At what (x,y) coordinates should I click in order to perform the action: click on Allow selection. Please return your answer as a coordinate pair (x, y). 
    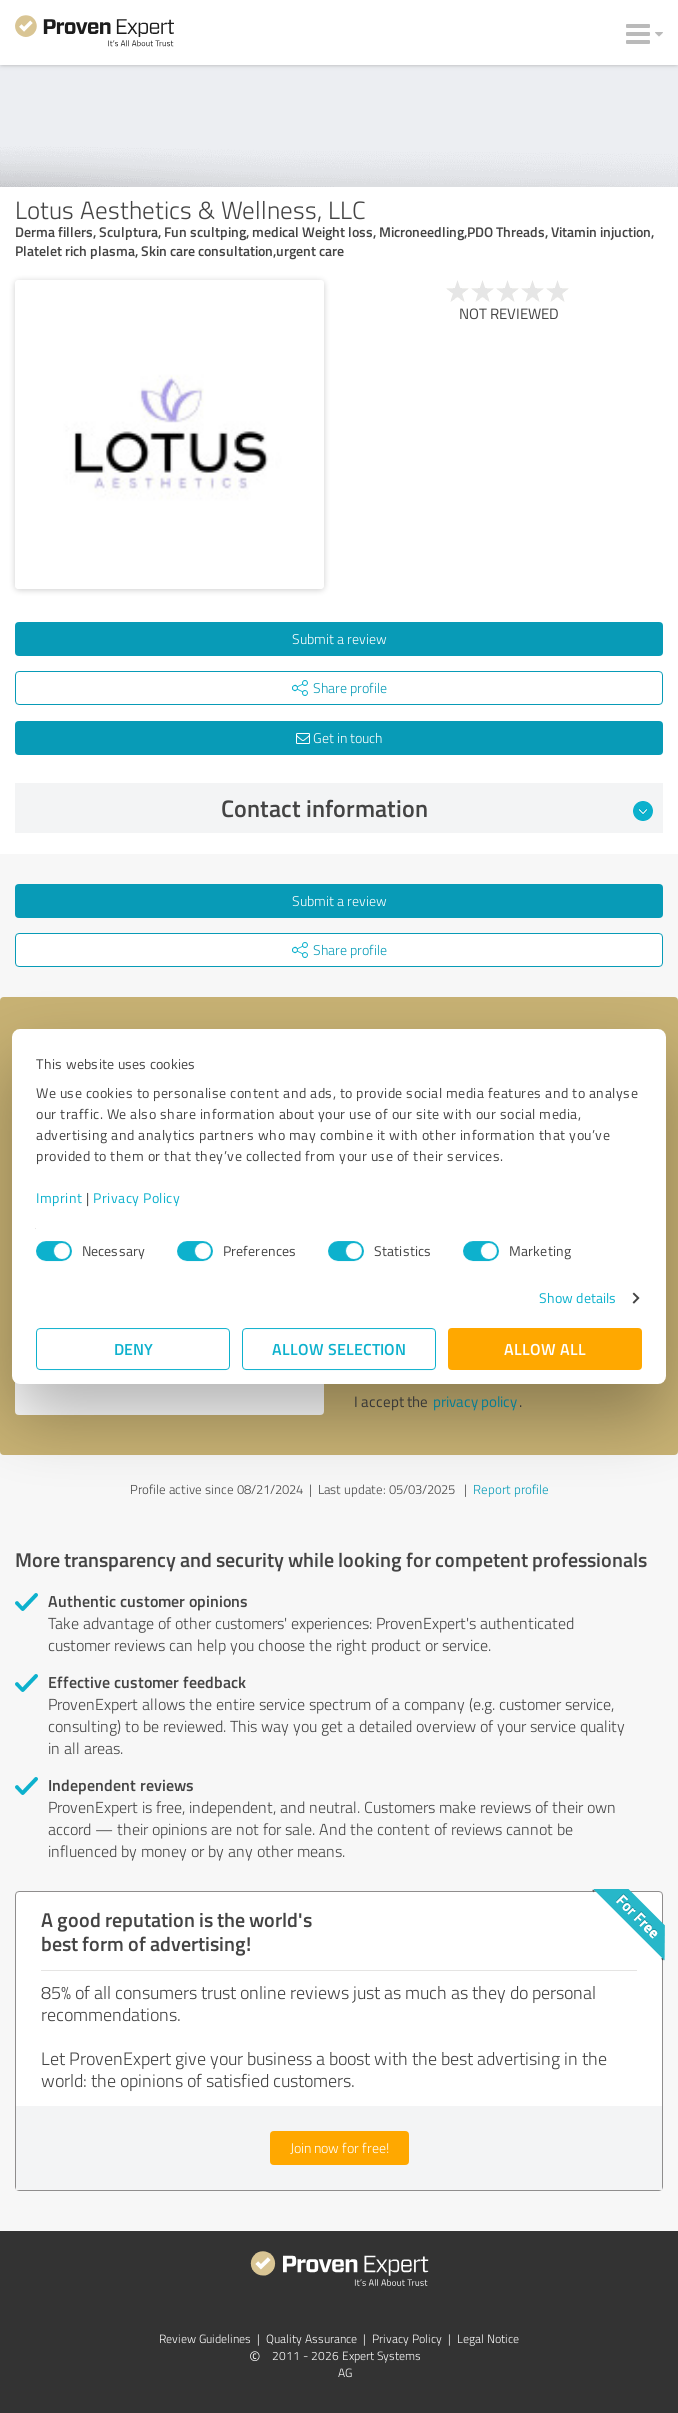
    Looking at the image, I should click on (339, 1348).